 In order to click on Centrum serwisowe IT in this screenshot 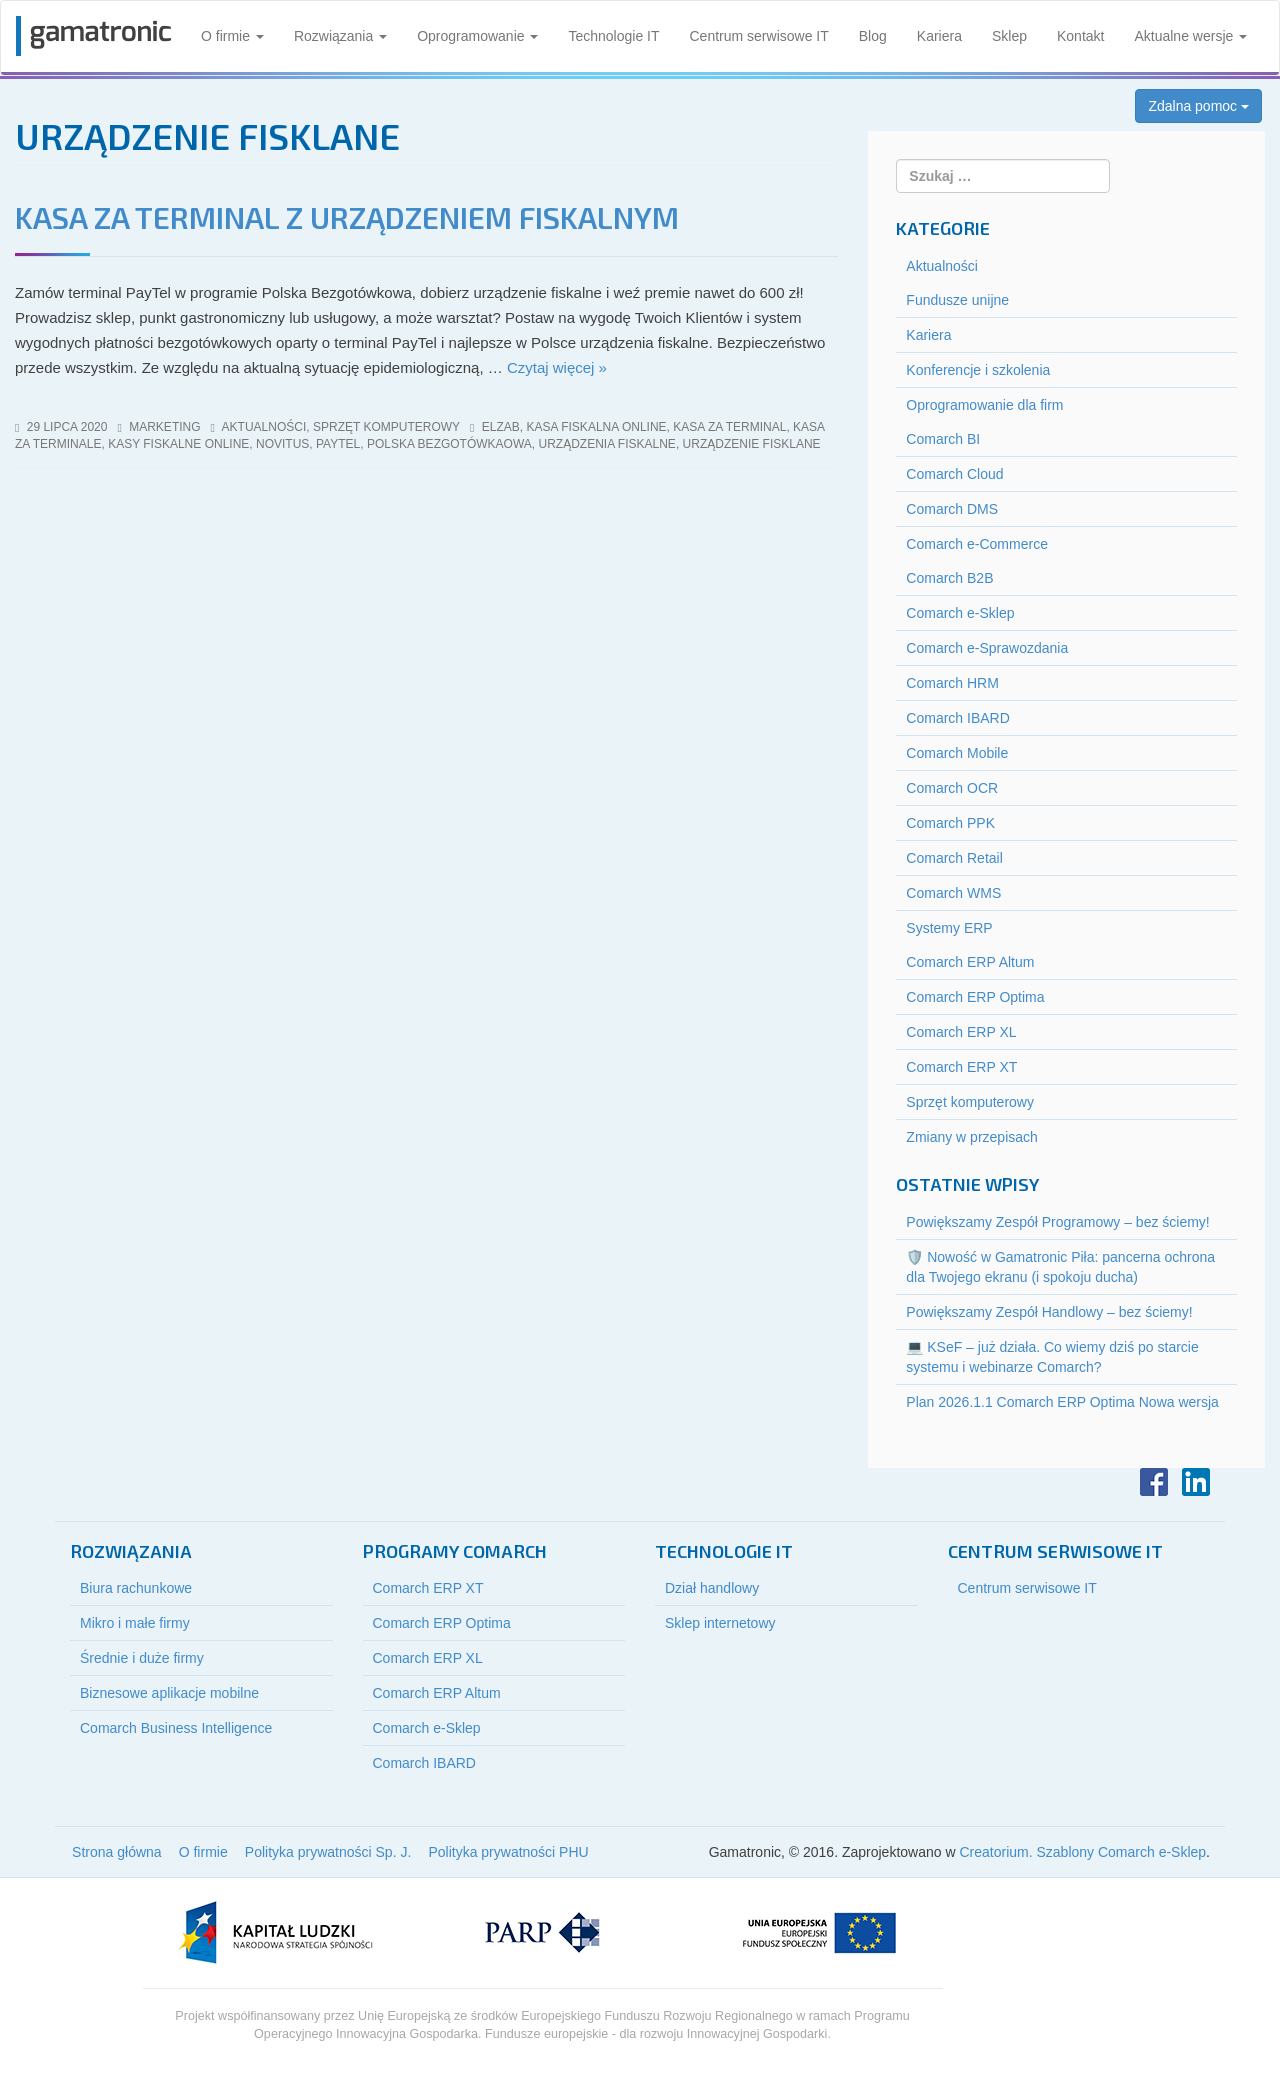, I will do `click(759, 36)`.